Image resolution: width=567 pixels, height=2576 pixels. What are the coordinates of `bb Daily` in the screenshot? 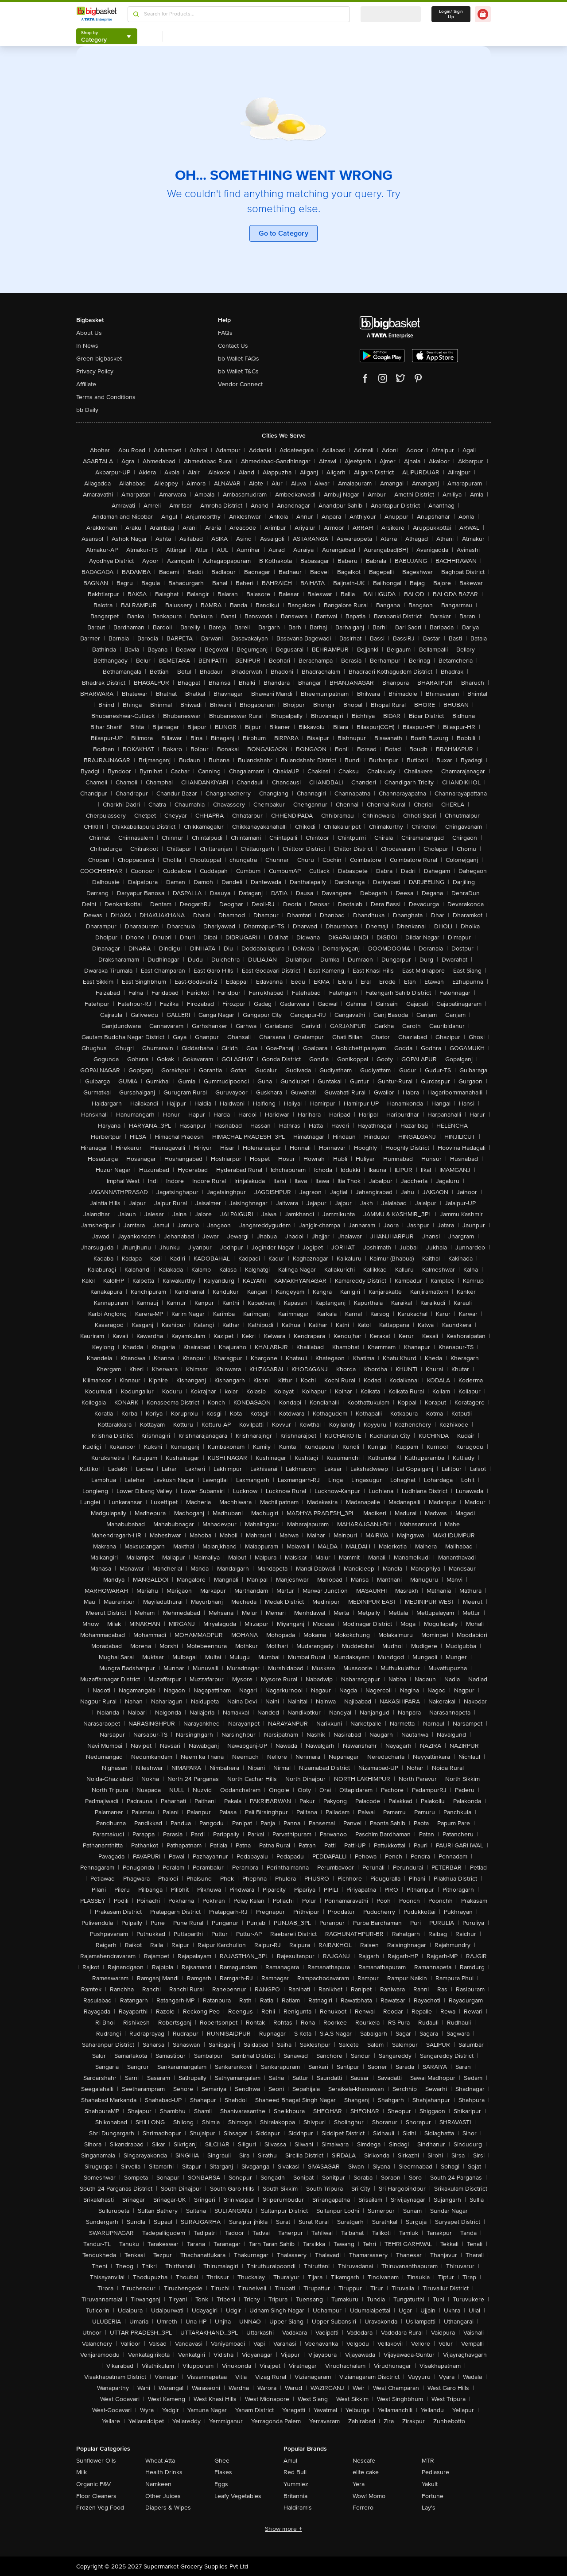 It's located at (87, 410).